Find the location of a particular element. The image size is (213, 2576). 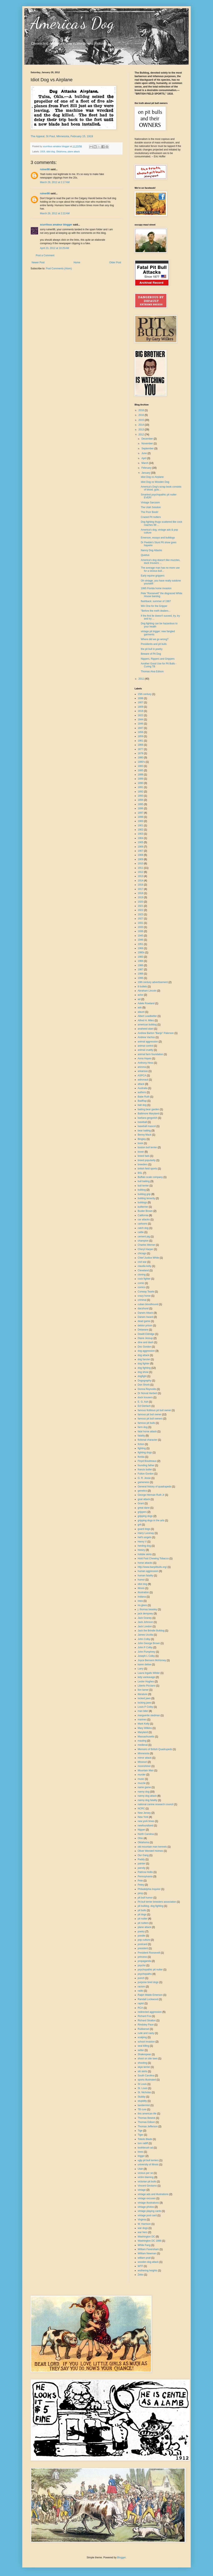

comic is located at coordinates (141, 1283).